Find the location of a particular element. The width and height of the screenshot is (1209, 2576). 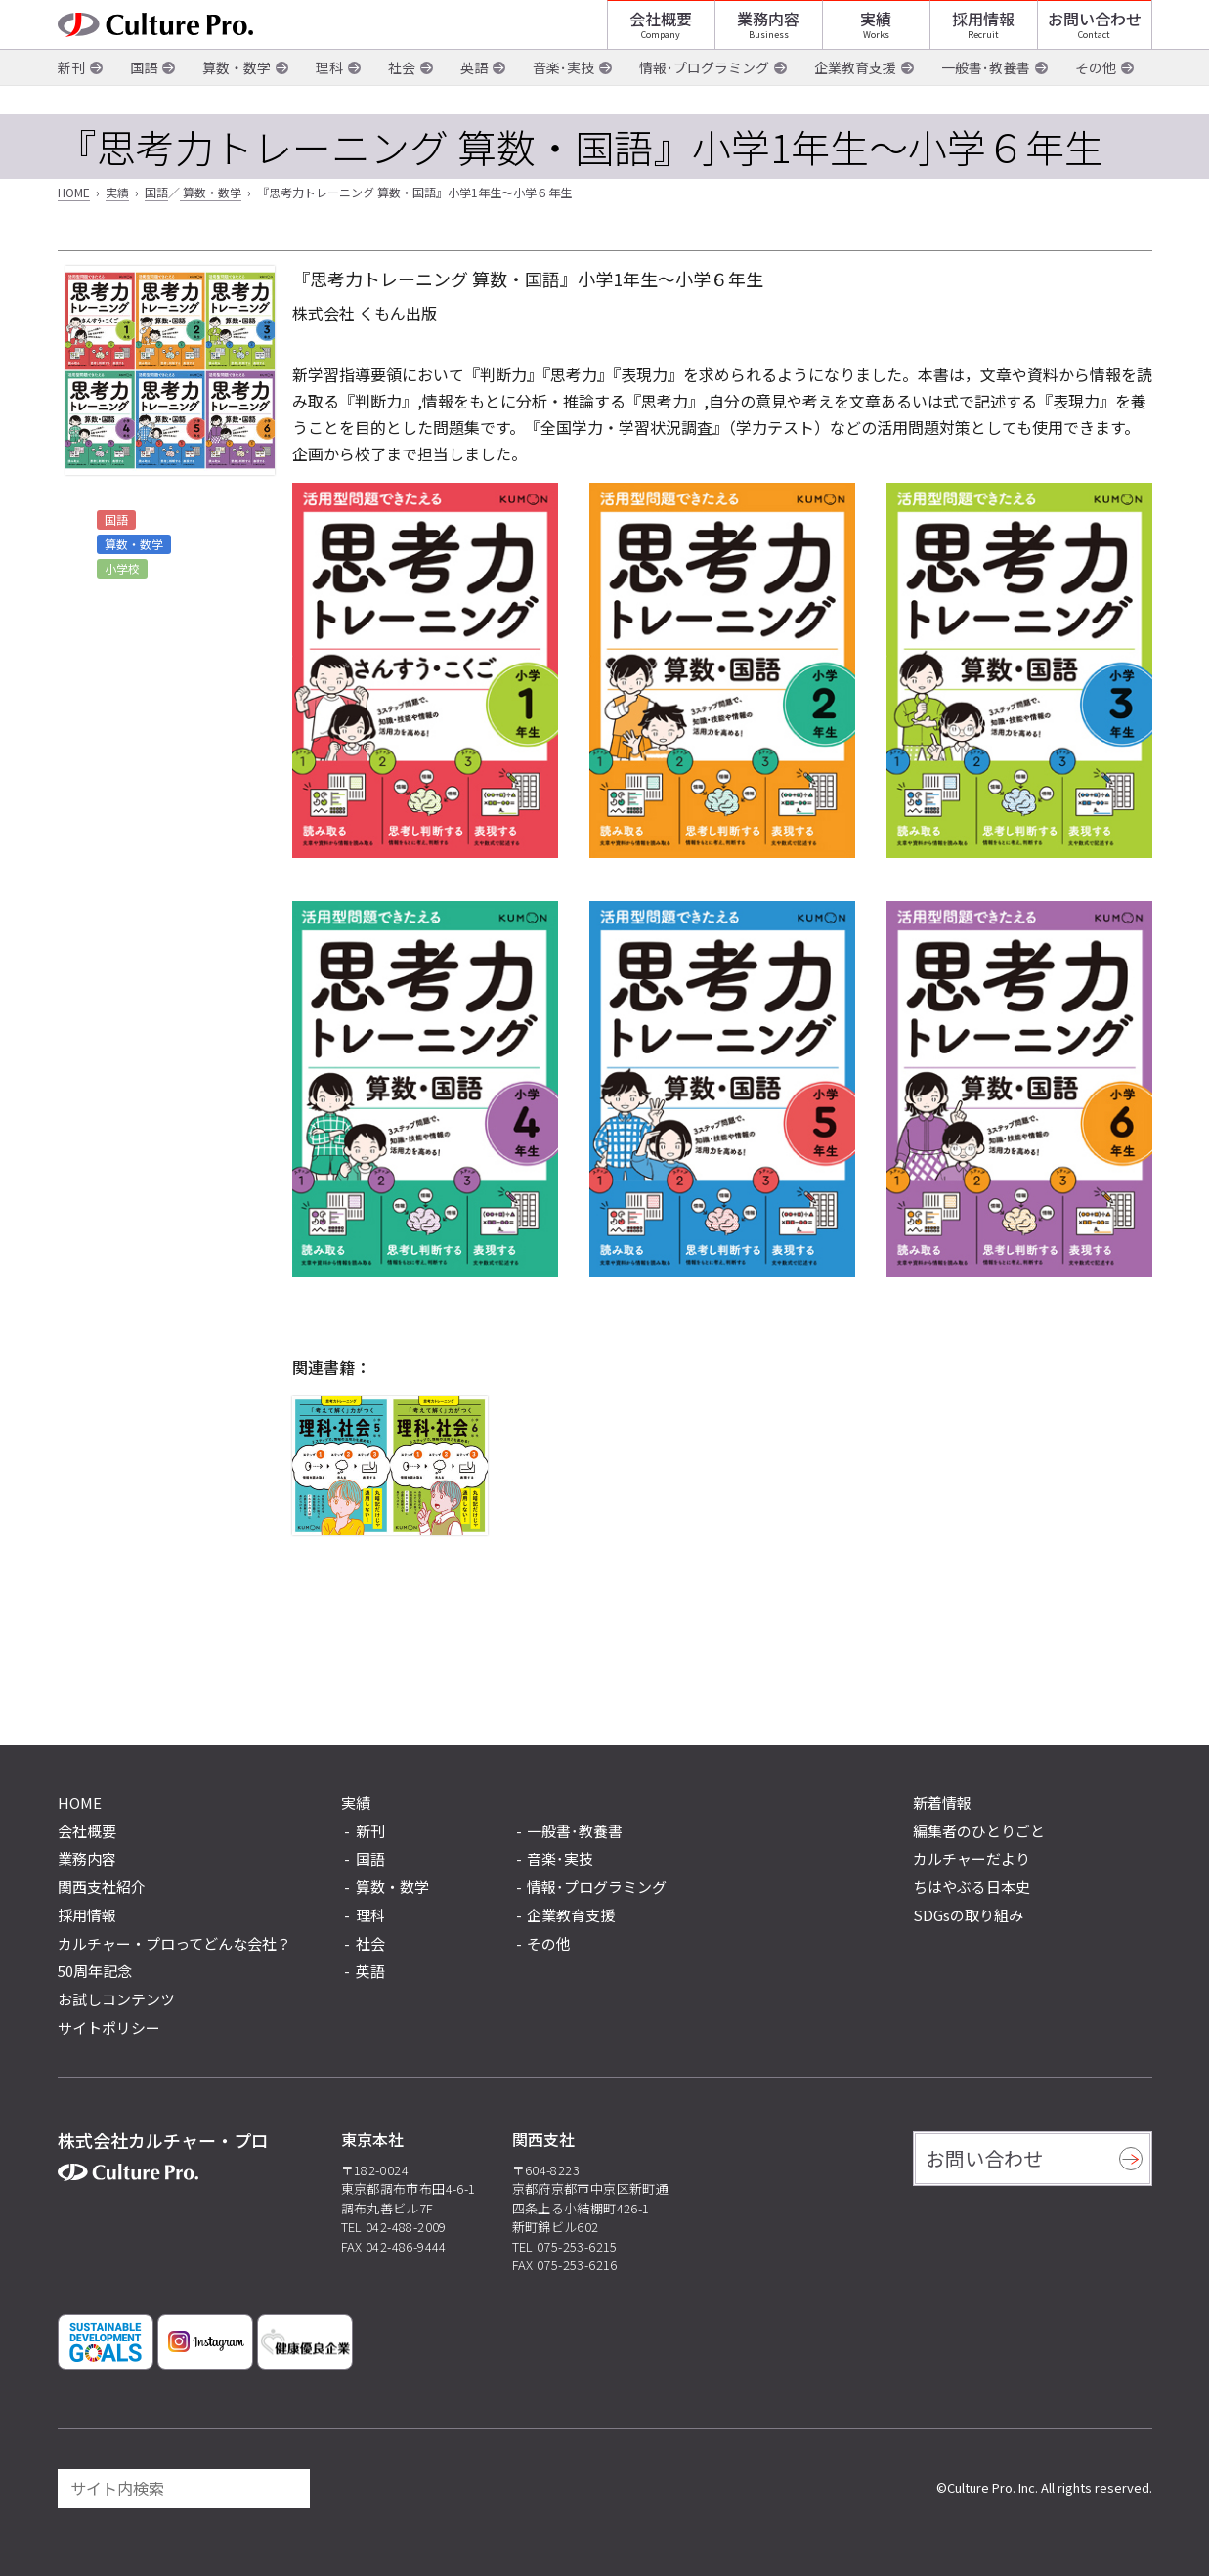

算数・数学 is located at coordinates (236, 97).